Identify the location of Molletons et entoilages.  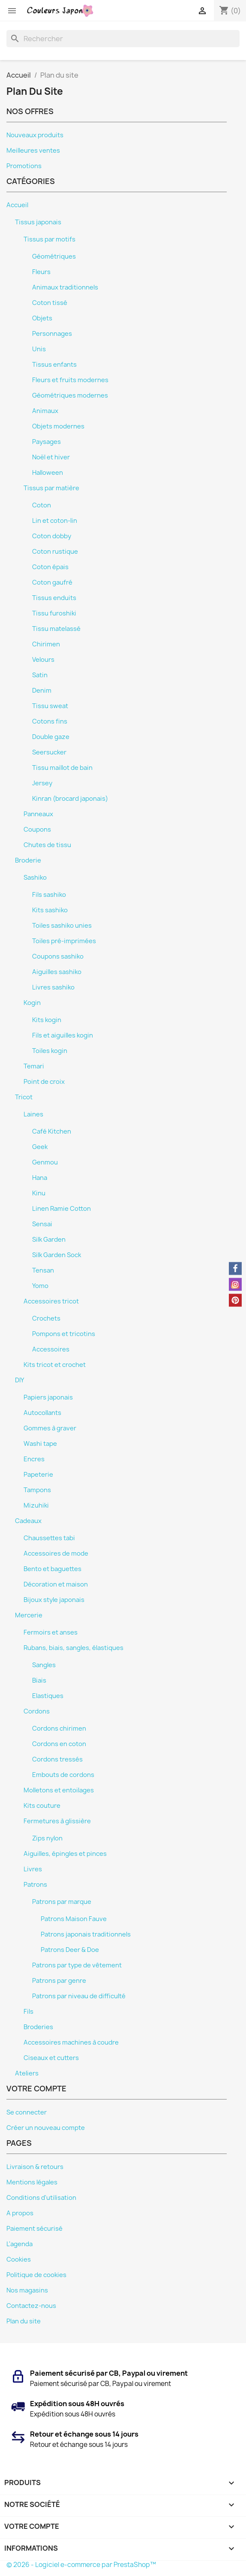
(59, 1790).